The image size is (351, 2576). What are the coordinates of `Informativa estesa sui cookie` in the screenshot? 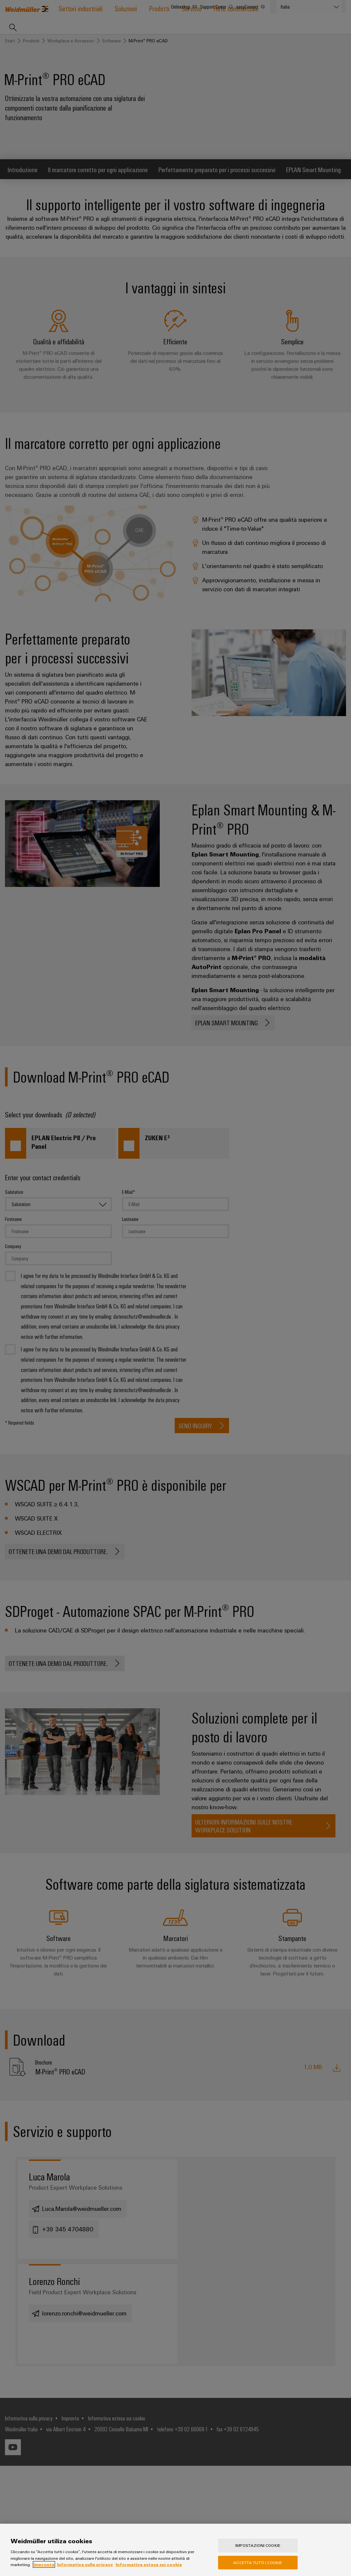 It's located at (149, 2568).